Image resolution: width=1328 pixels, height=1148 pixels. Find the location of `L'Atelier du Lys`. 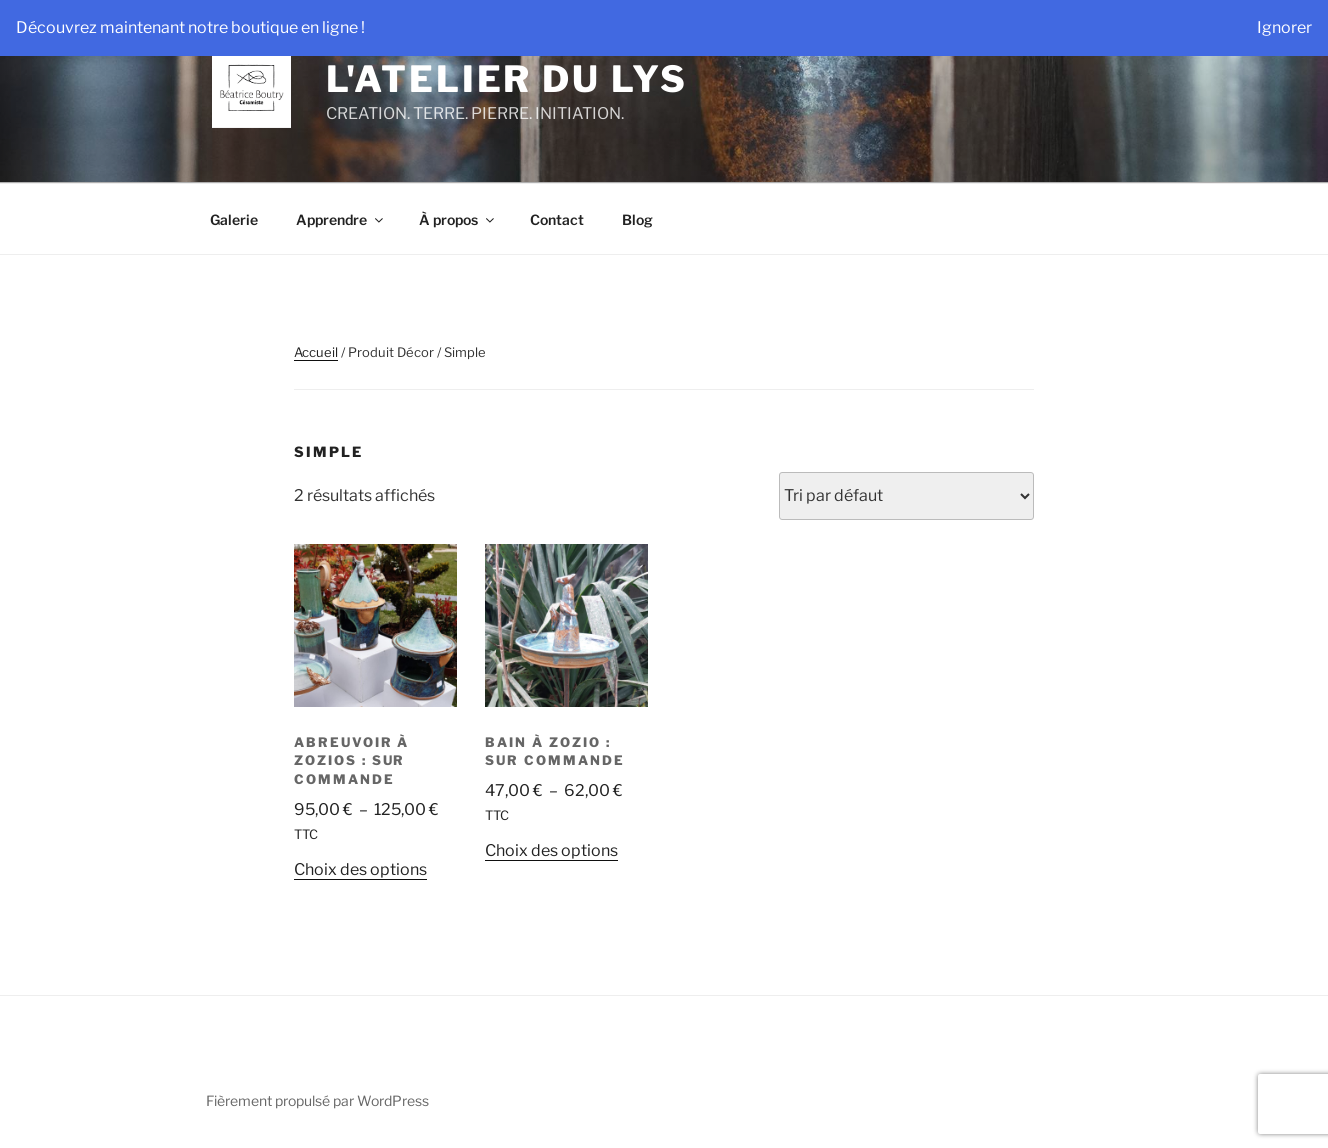

L'Atelier du Lys is located at coordinates (506, 79).